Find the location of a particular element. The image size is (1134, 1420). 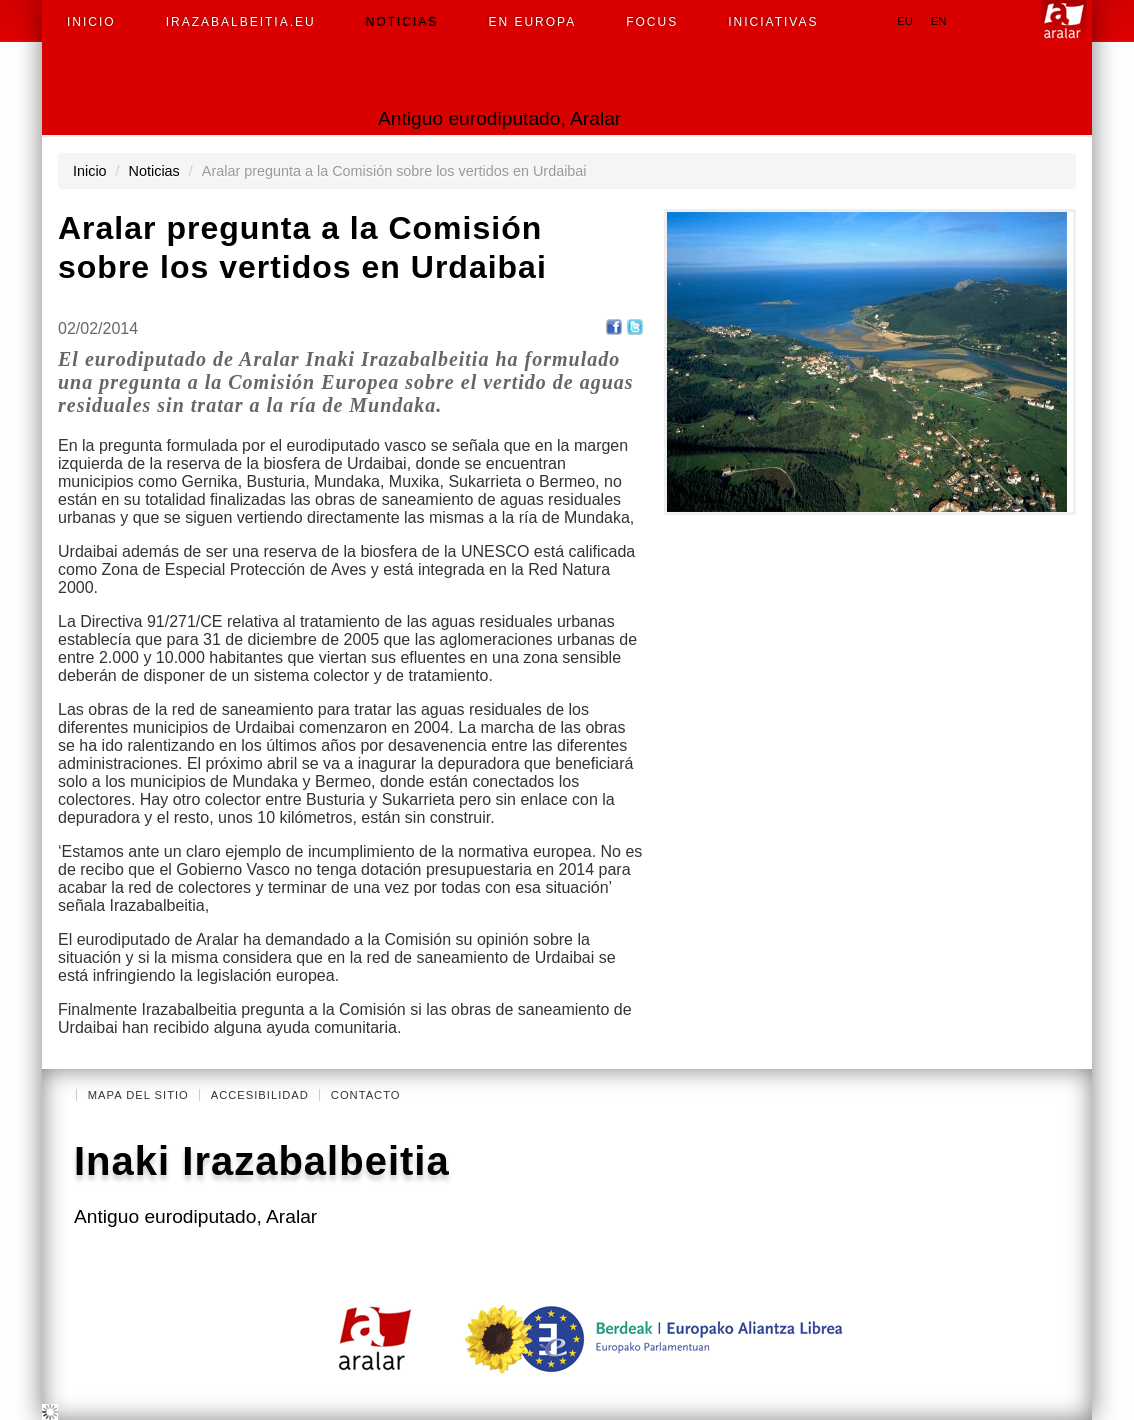

Iniciativas is located at coordinates (773, 22).